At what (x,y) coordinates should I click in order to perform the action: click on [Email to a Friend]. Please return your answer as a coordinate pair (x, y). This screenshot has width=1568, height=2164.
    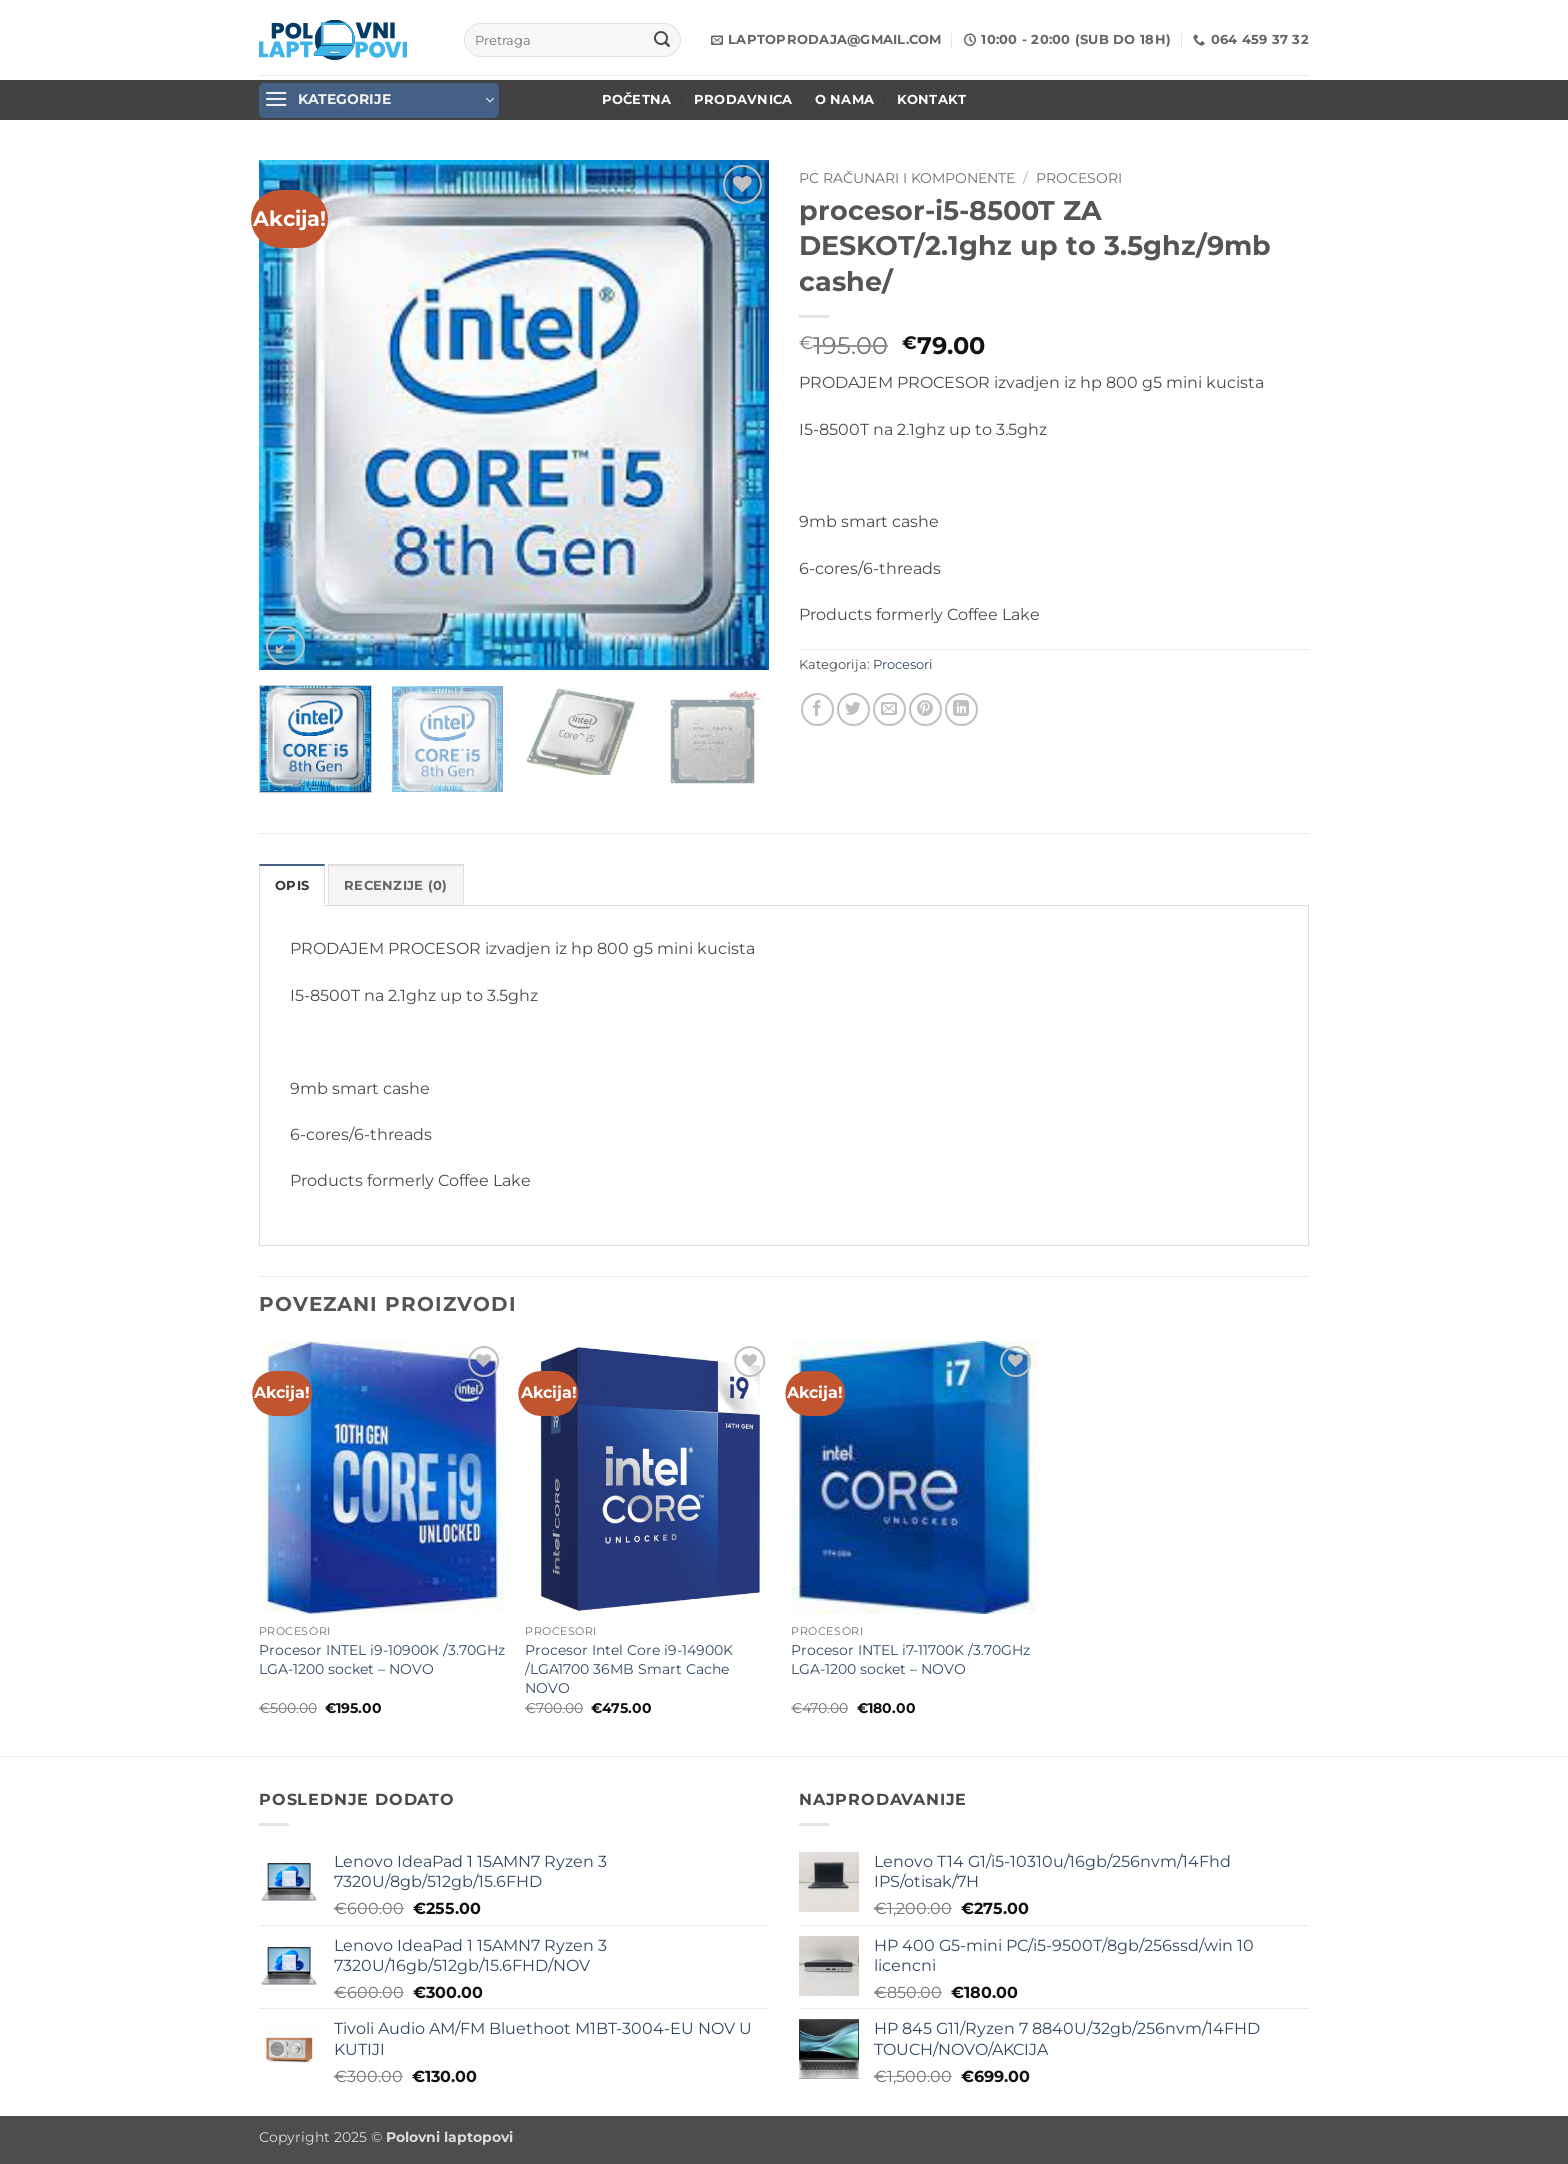
    Looking at the image, I should click on (889, 709).